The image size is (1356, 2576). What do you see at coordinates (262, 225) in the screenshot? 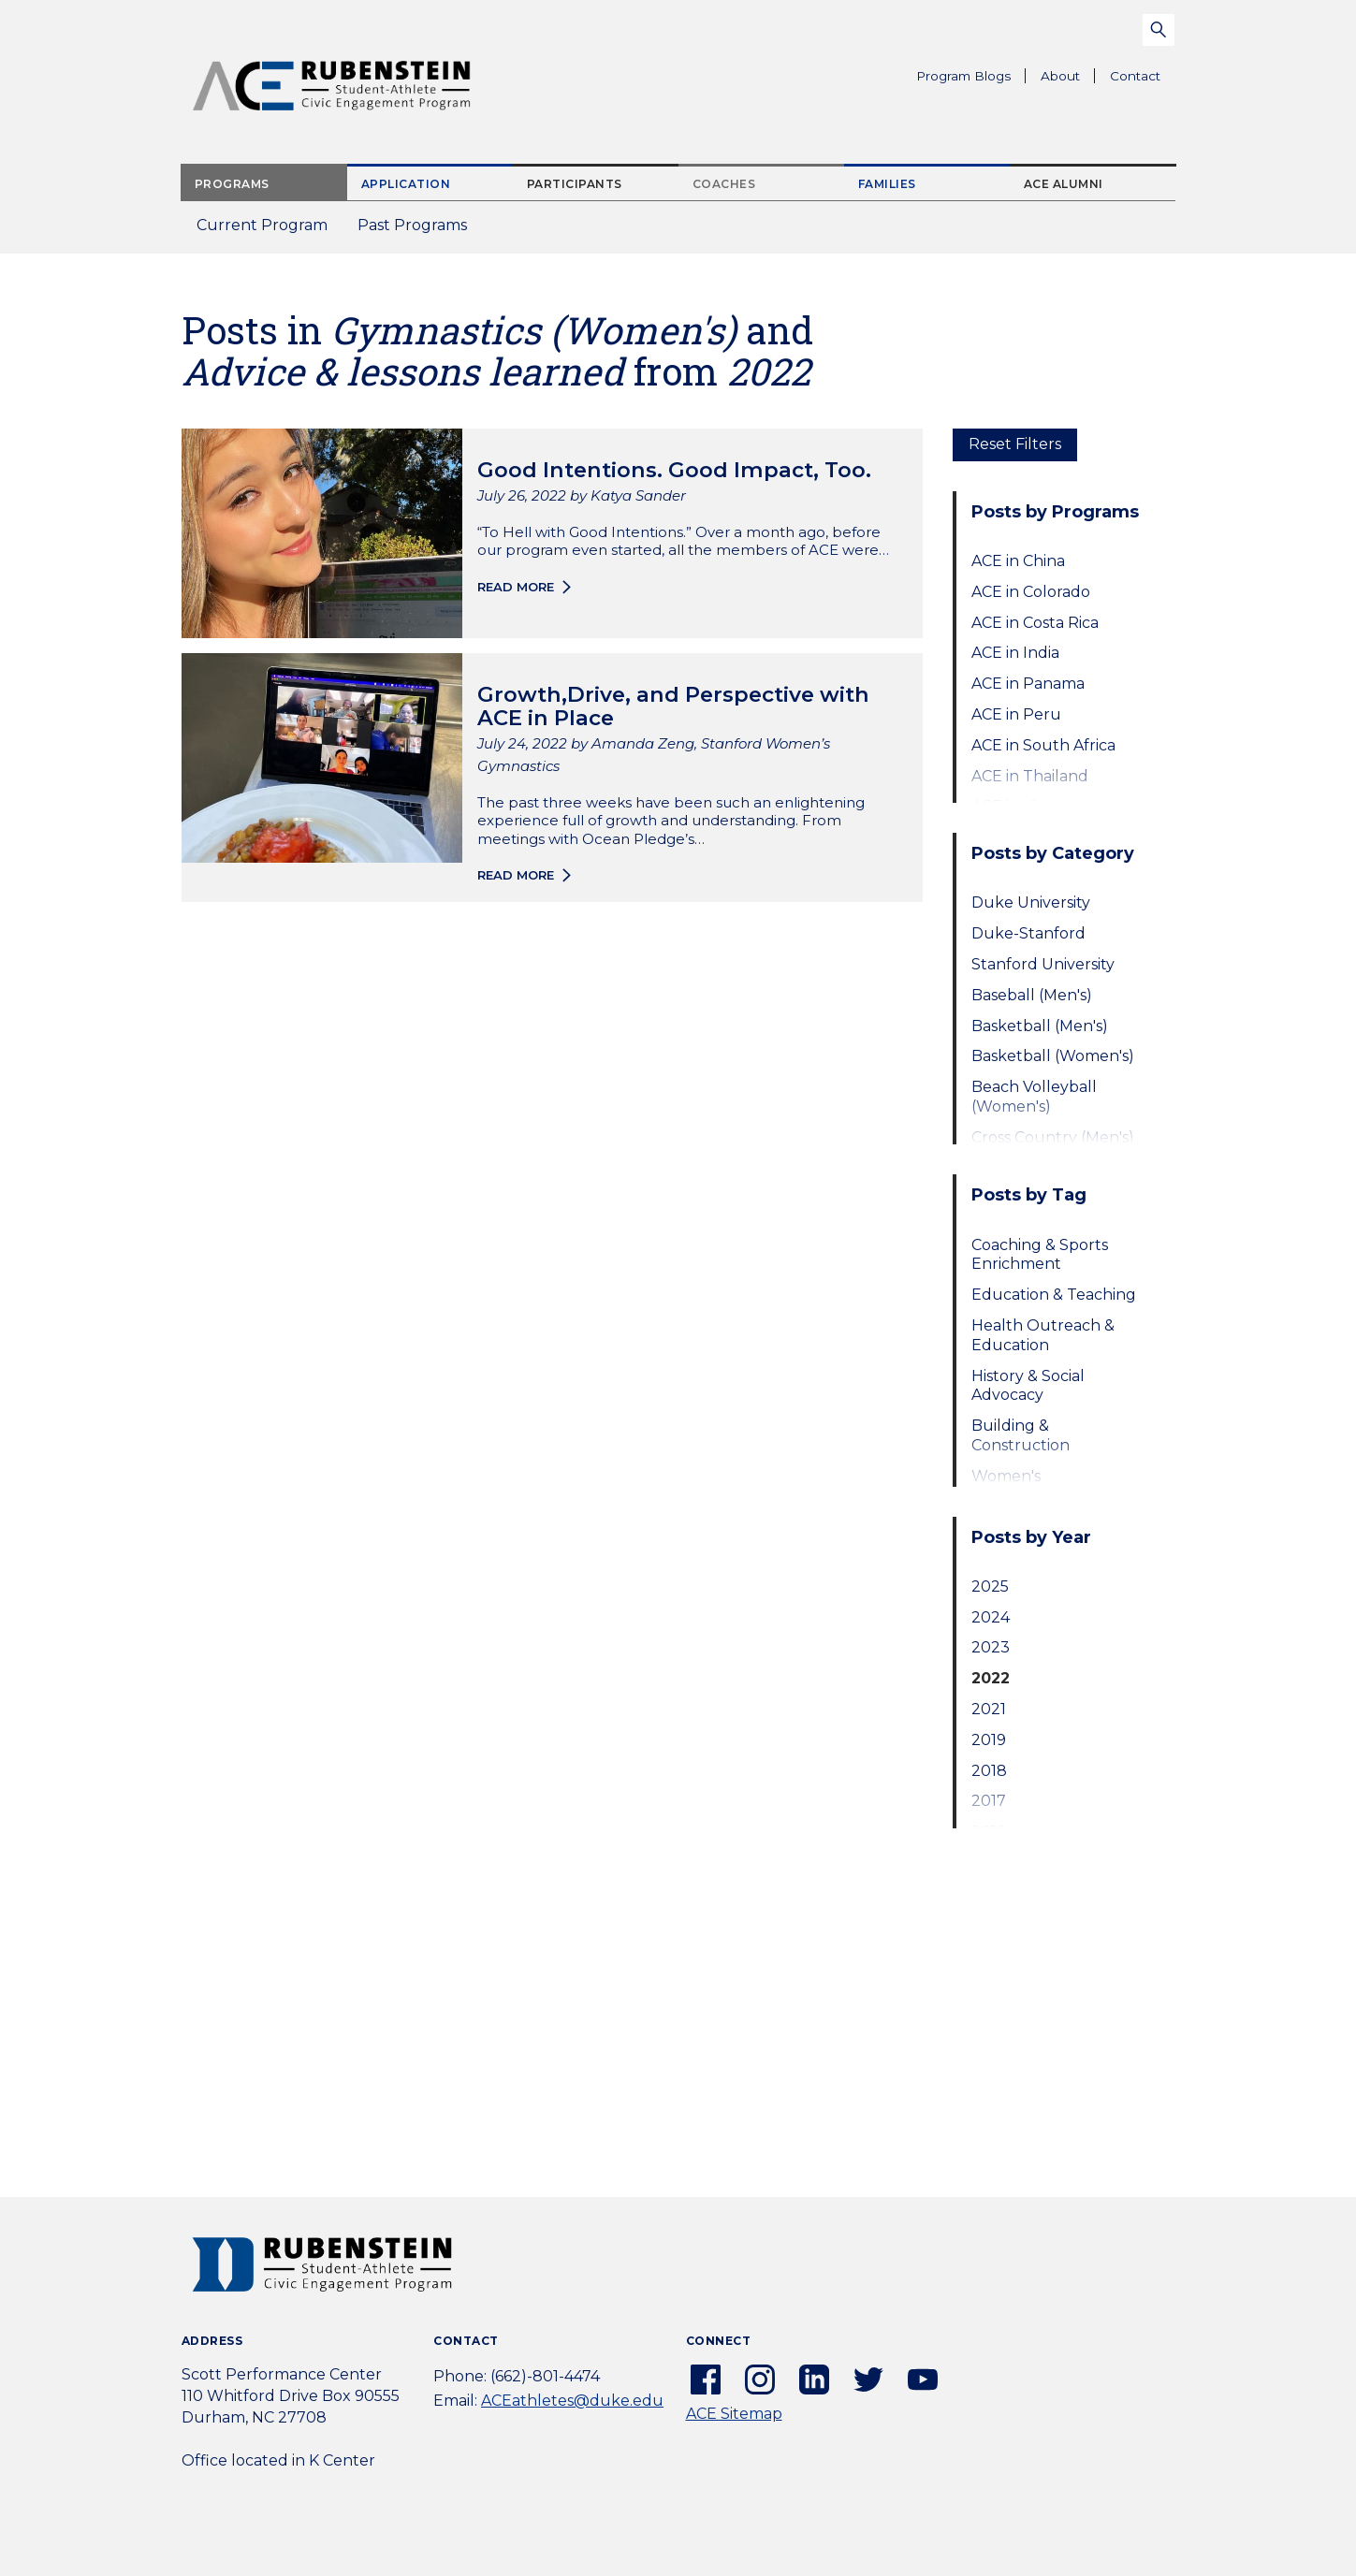
I see `Current Program` at bounding box center [262, 225].